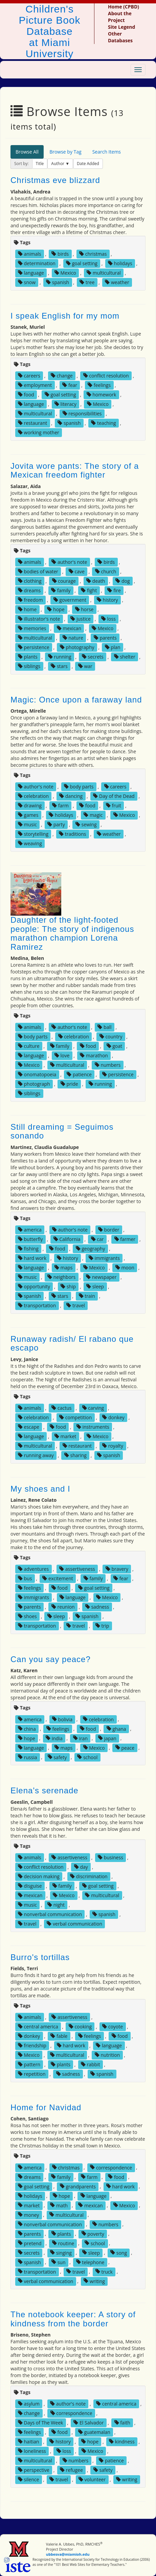 Image resolution: width=156 pixels, height=2576 pixels. Describe the element at coordinates (40, 163) in the screenshot. I see `Title [button]` at that location.